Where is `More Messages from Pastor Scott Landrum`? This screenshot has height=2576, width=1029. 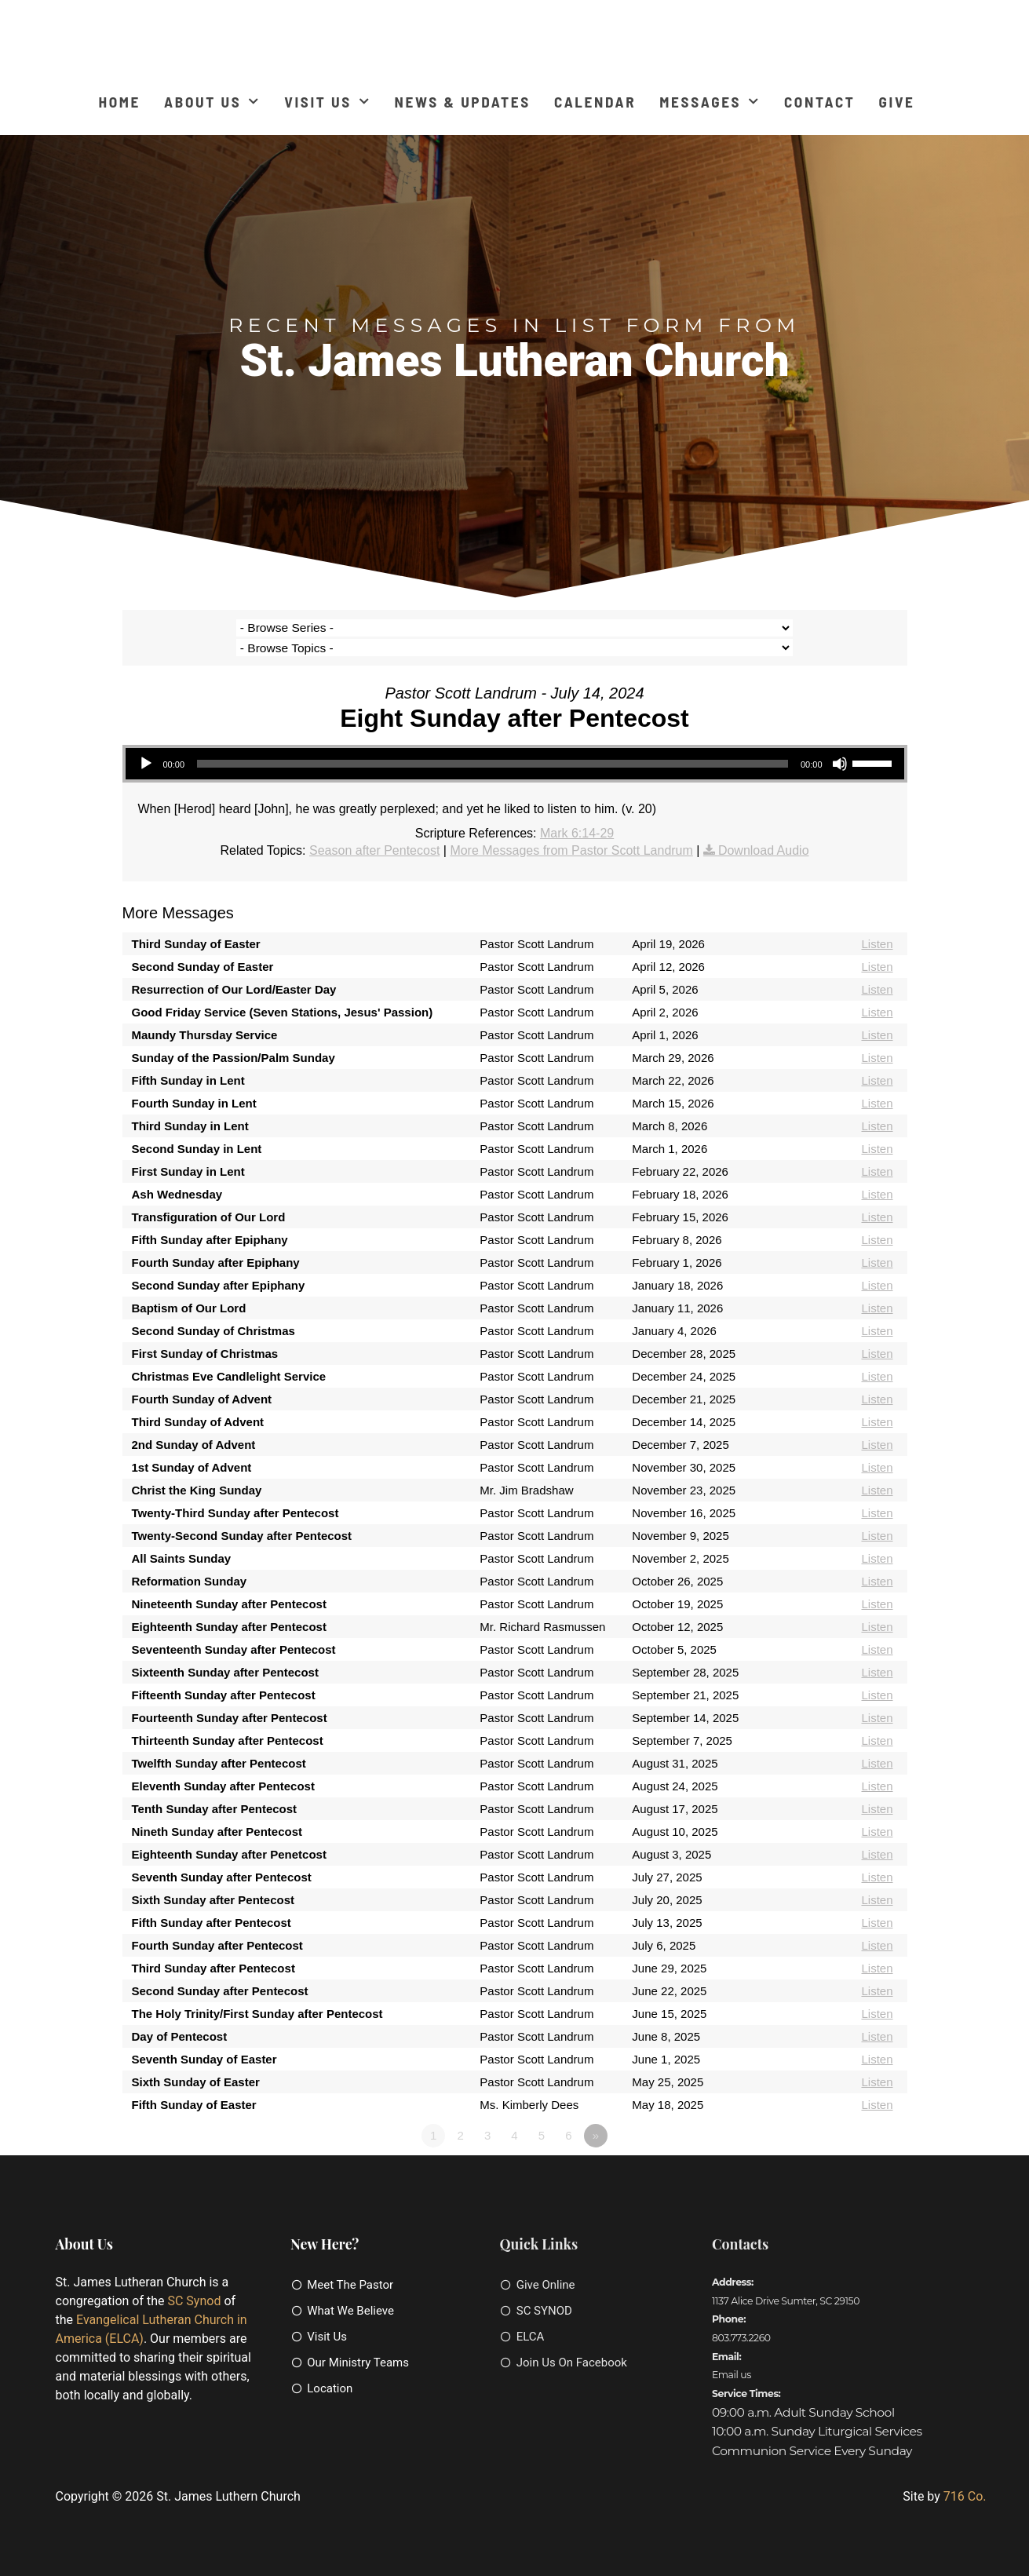 More Messages from Pastor Scott Landrum is located at coordinates (571, 830).